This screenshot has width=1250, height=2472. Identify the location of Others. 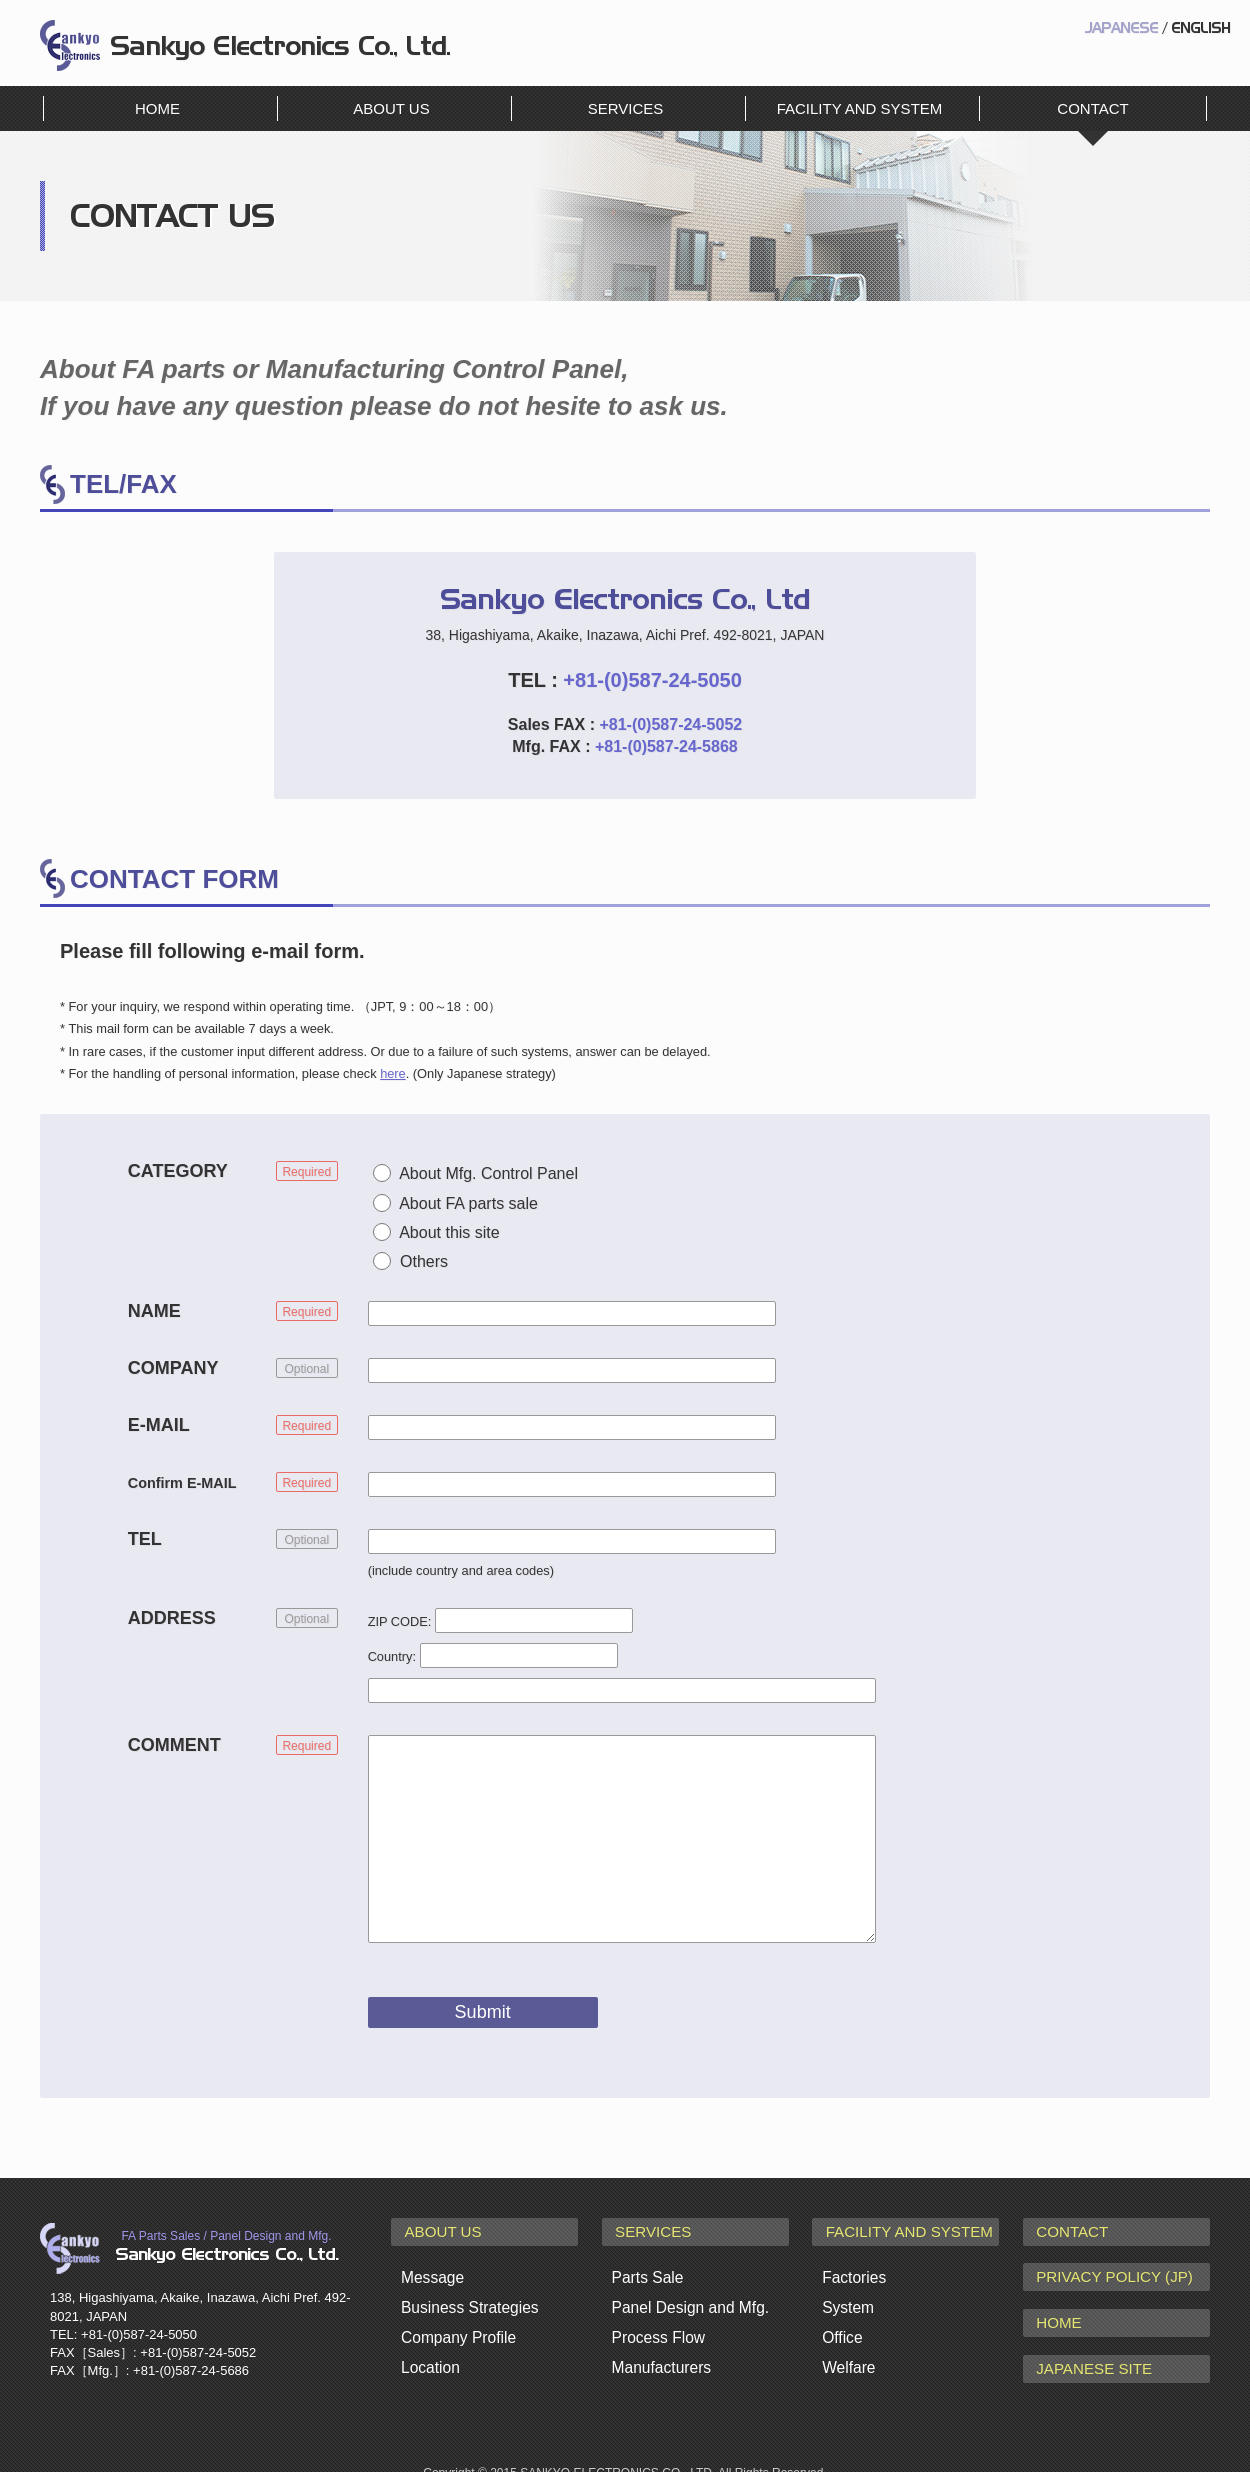
(424, 1261).